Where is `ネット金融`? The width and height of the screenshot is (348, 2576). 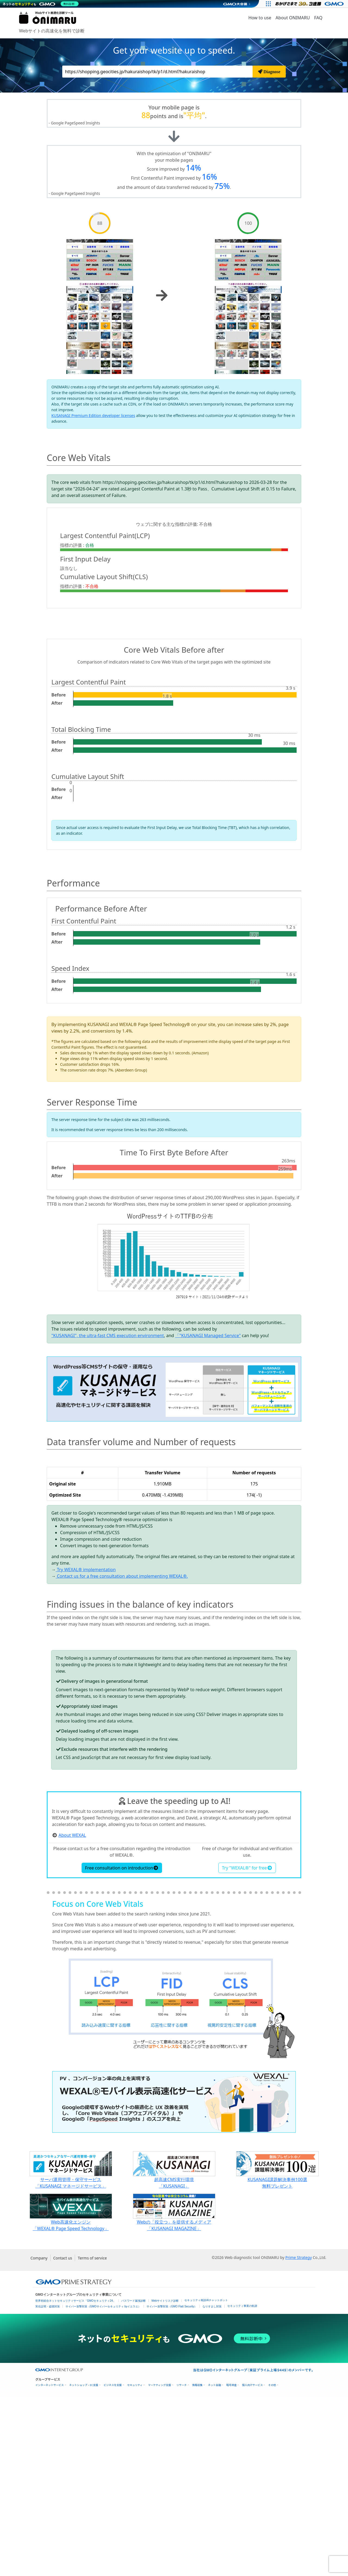 ネット金融 is located at coordinates (214, 2563).